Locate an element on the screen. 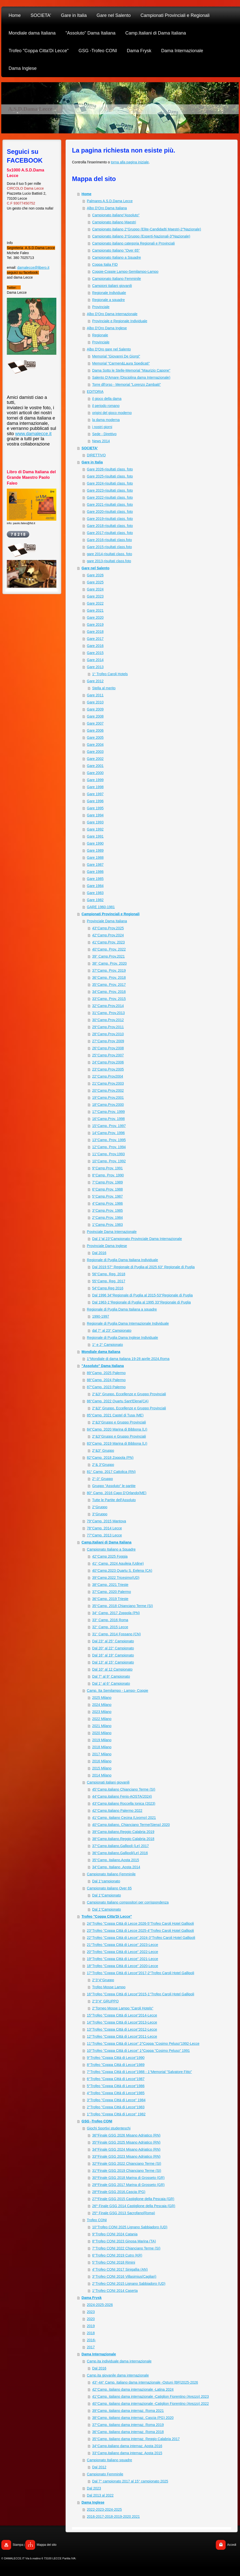 Image resolution: width=240 pixels, height=2576 pixels. Palmares A.S.D.Dama Lecce is located at coordinates (110, 201).